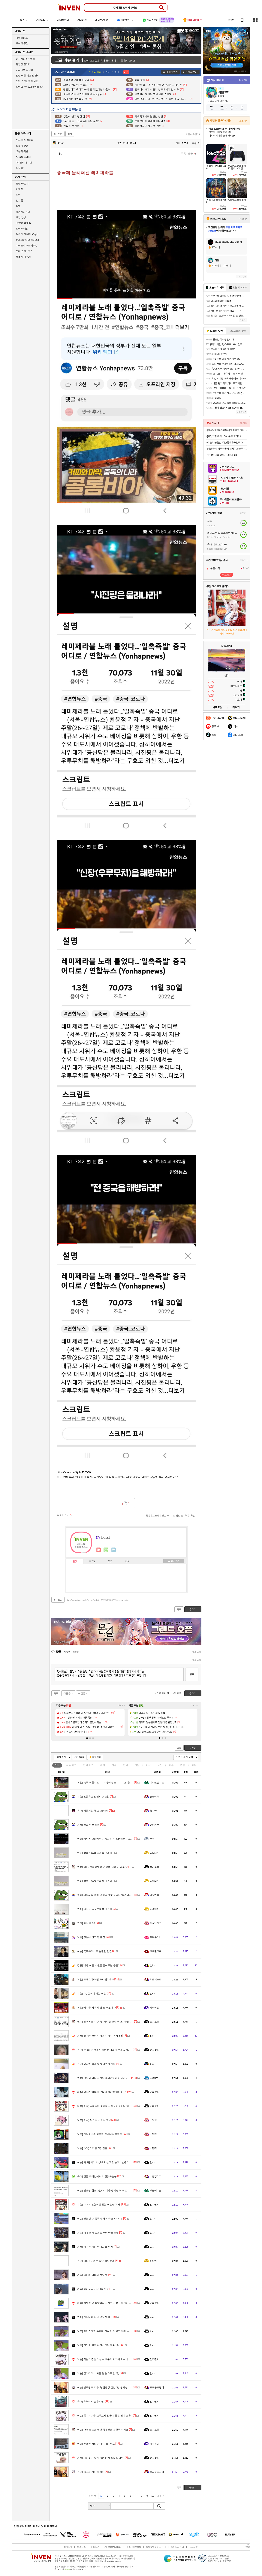 The image size is (262, 2576). I want to click on Uosst, so click(58, 143).